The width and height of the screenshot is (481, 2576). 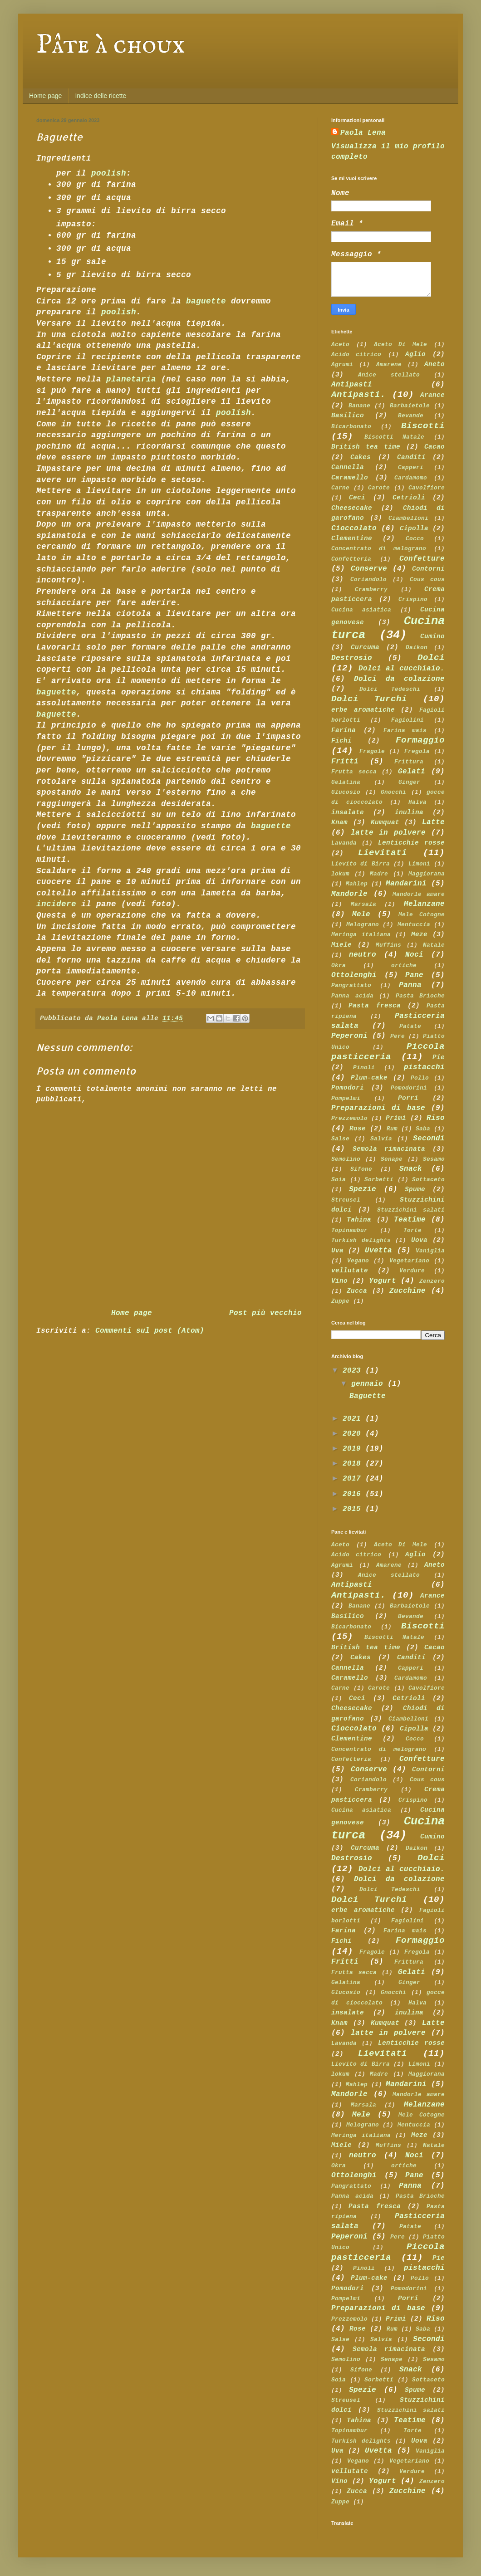 I want to click on Uva, so click(x=337, y=1250).